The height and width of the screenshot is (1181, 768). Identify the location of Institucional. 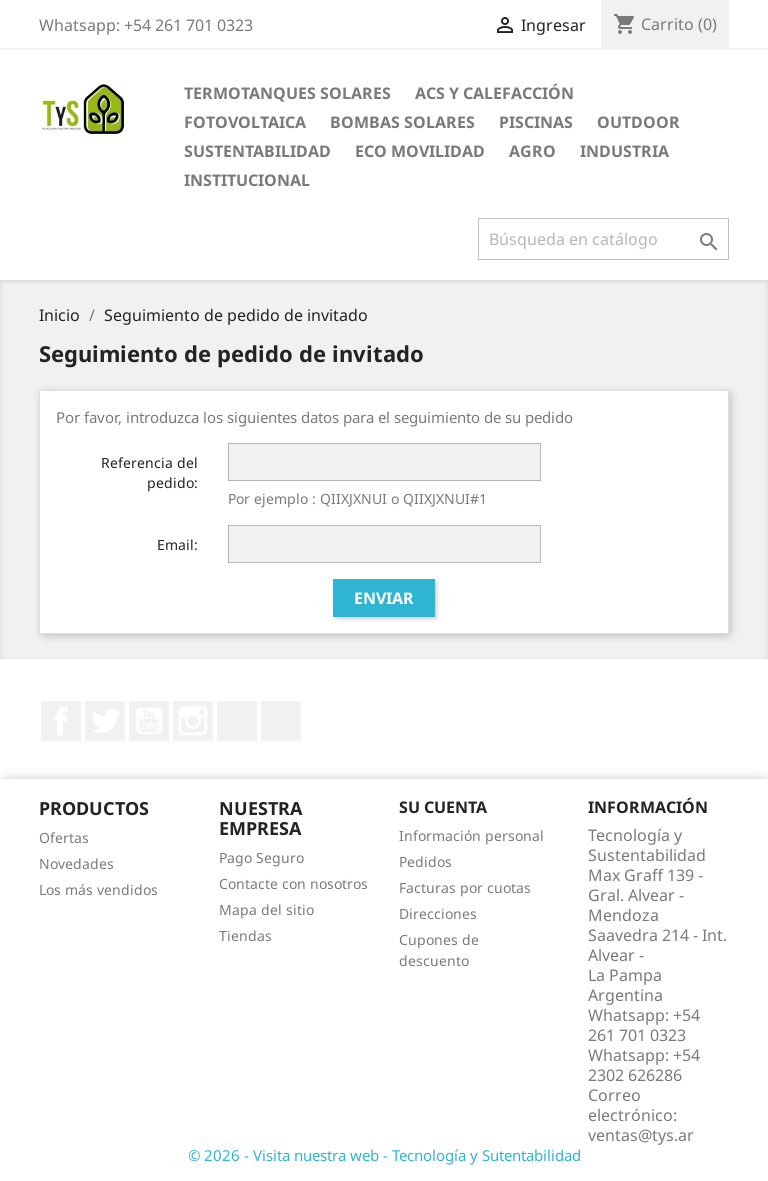
(247, 180).